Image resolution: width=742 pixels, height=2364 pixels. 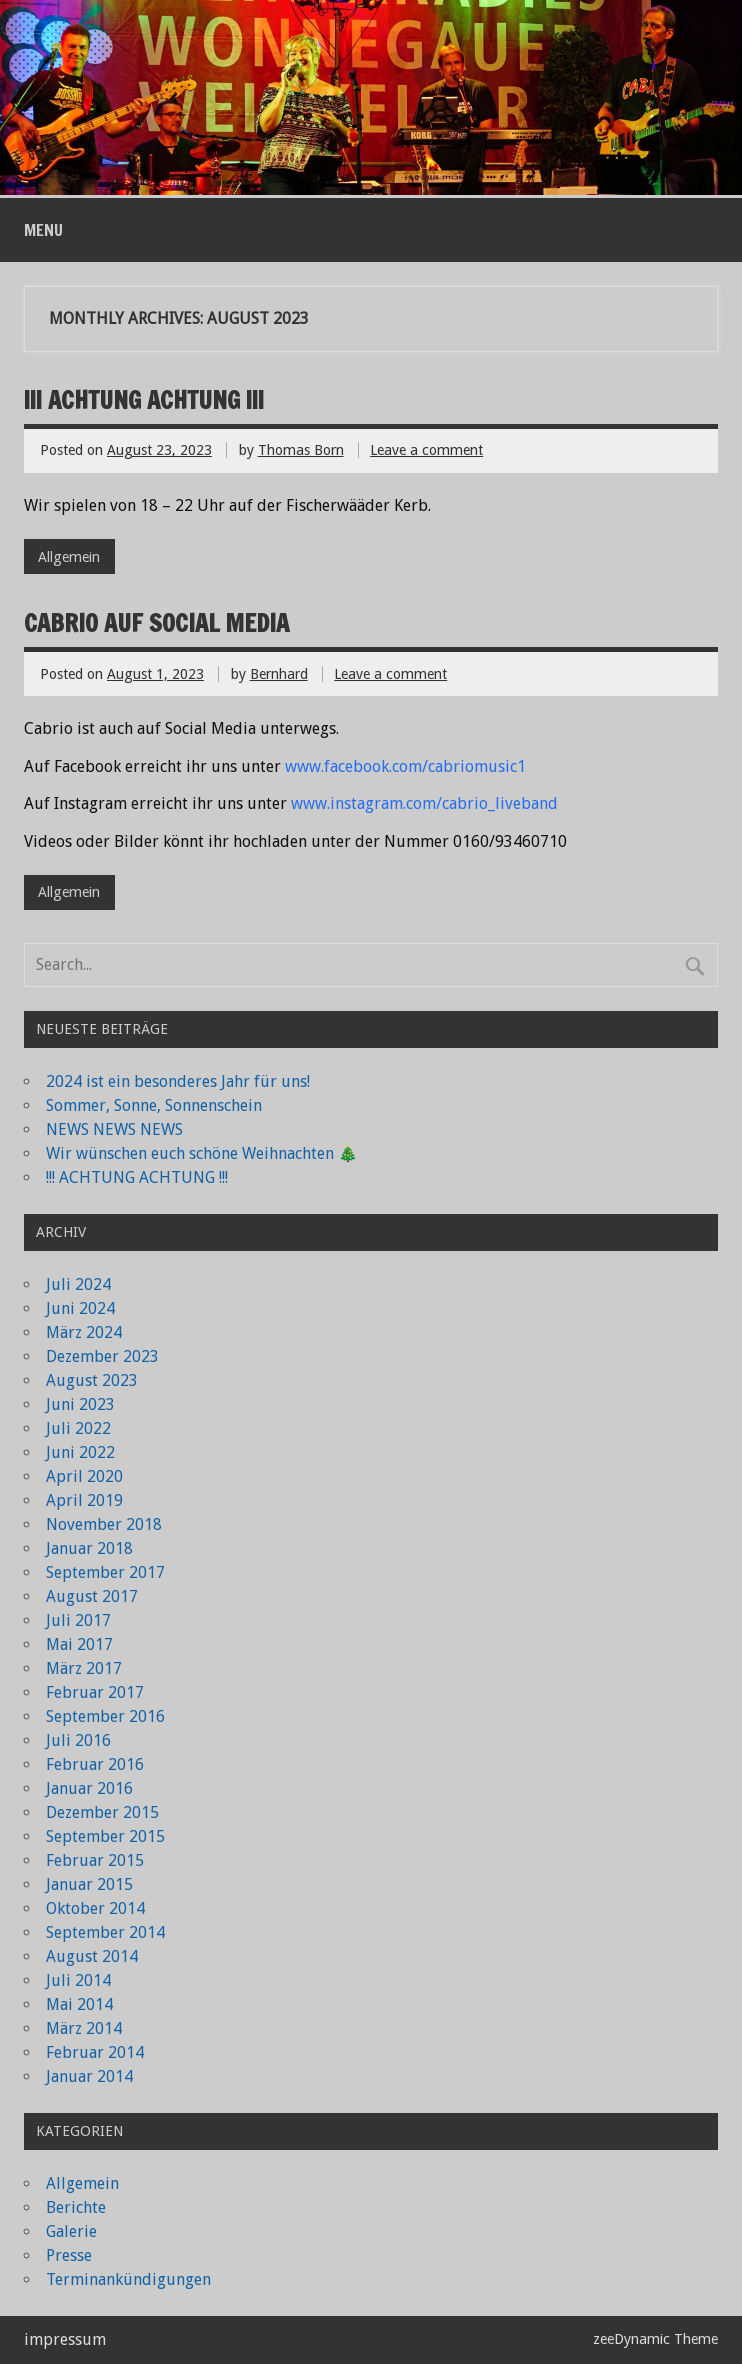 I want to click on März 2014, so click(x=84, y=2028).